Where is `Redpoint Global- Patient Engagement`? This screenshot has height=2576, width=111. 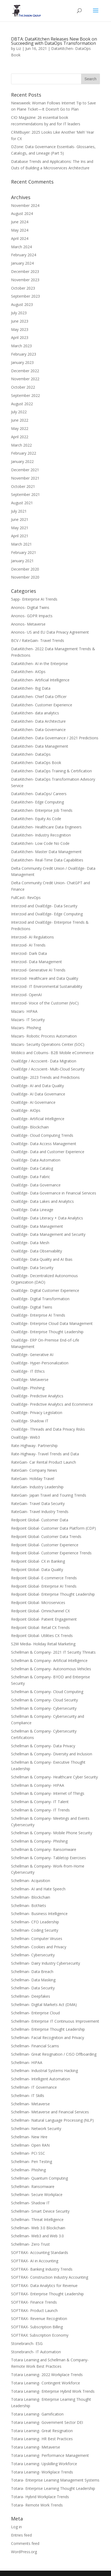
Redpoint Global- Patient Engagement is located at coordinates (44, 1619).